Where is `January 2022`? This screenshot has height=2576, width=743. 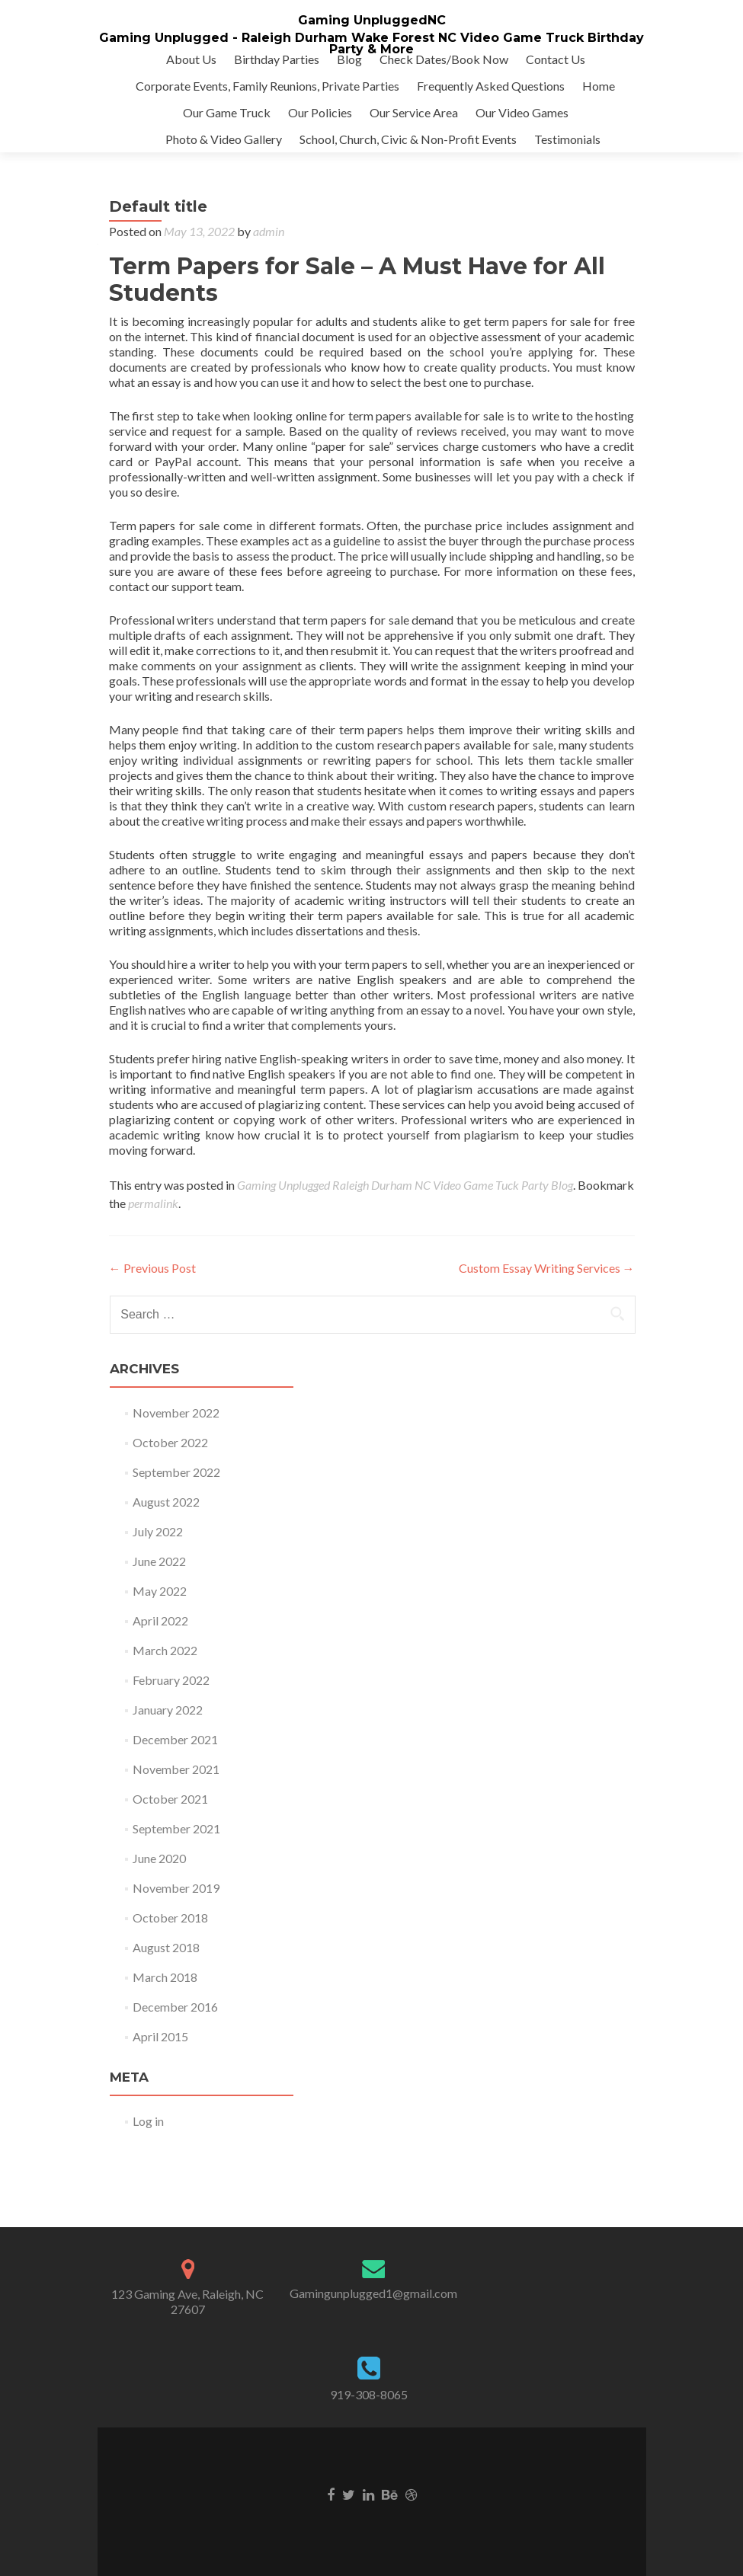
January 2022 is located at coordinates (168, 1709).